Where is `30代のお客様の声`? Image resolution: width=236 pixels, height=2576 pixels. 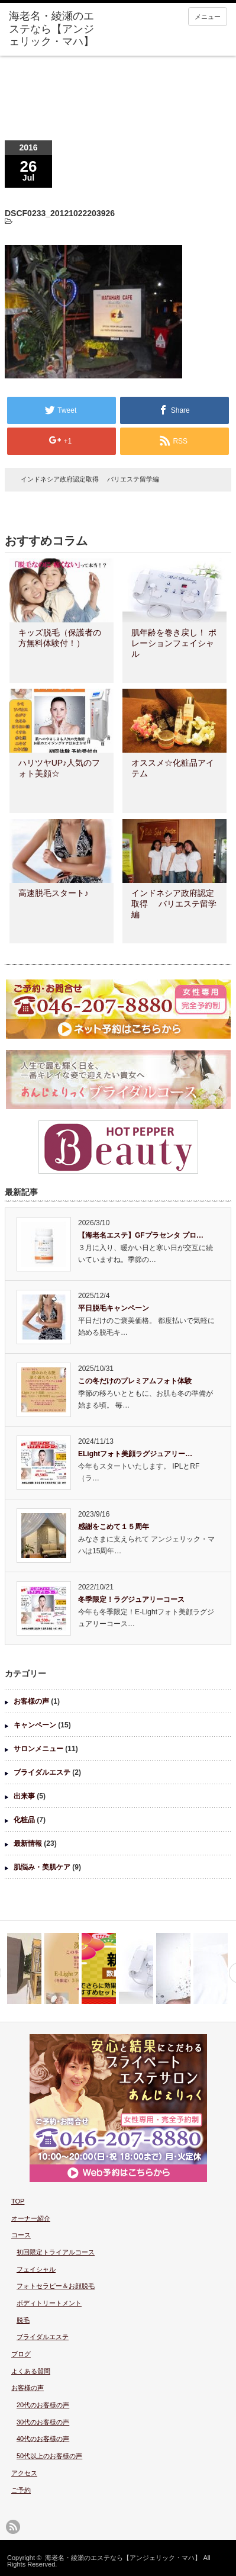
30代のお客様の声 is located at coordinates (43, 2422).